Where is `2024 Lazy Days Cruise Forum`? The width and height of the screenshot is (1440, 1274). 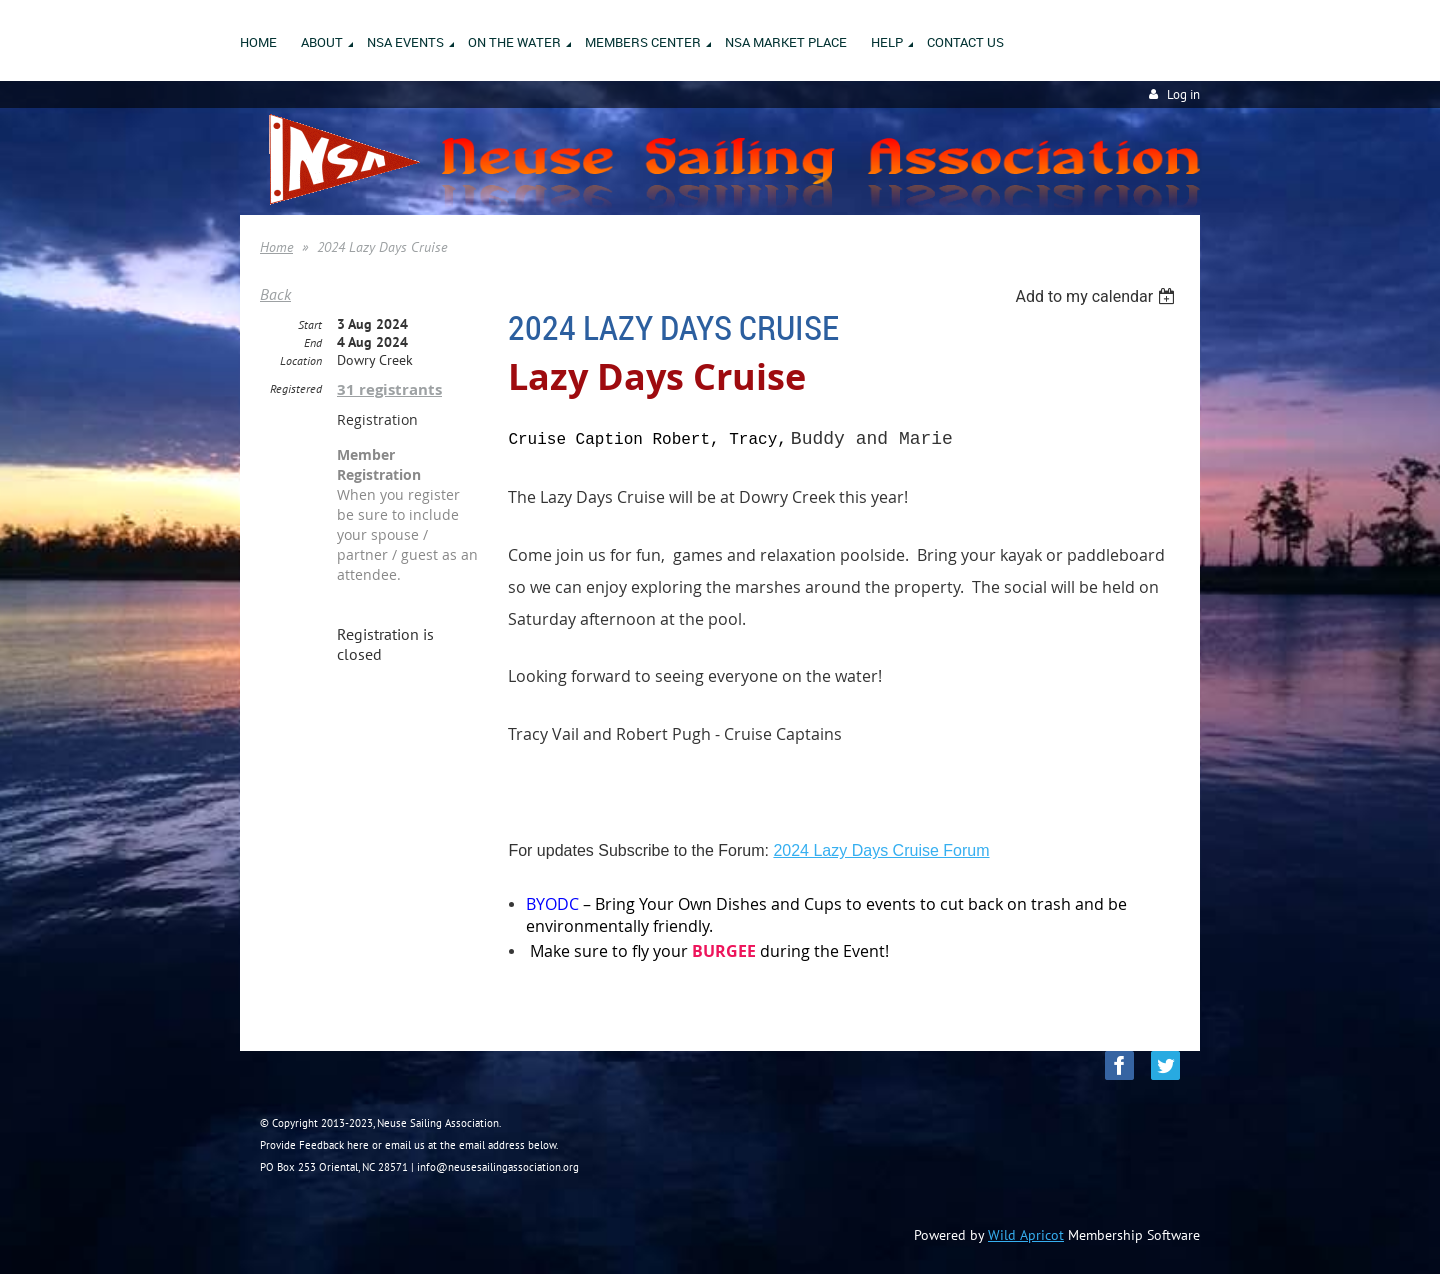
2024 Lazy Days Cruise Forum is located at coordinates (881, 850).